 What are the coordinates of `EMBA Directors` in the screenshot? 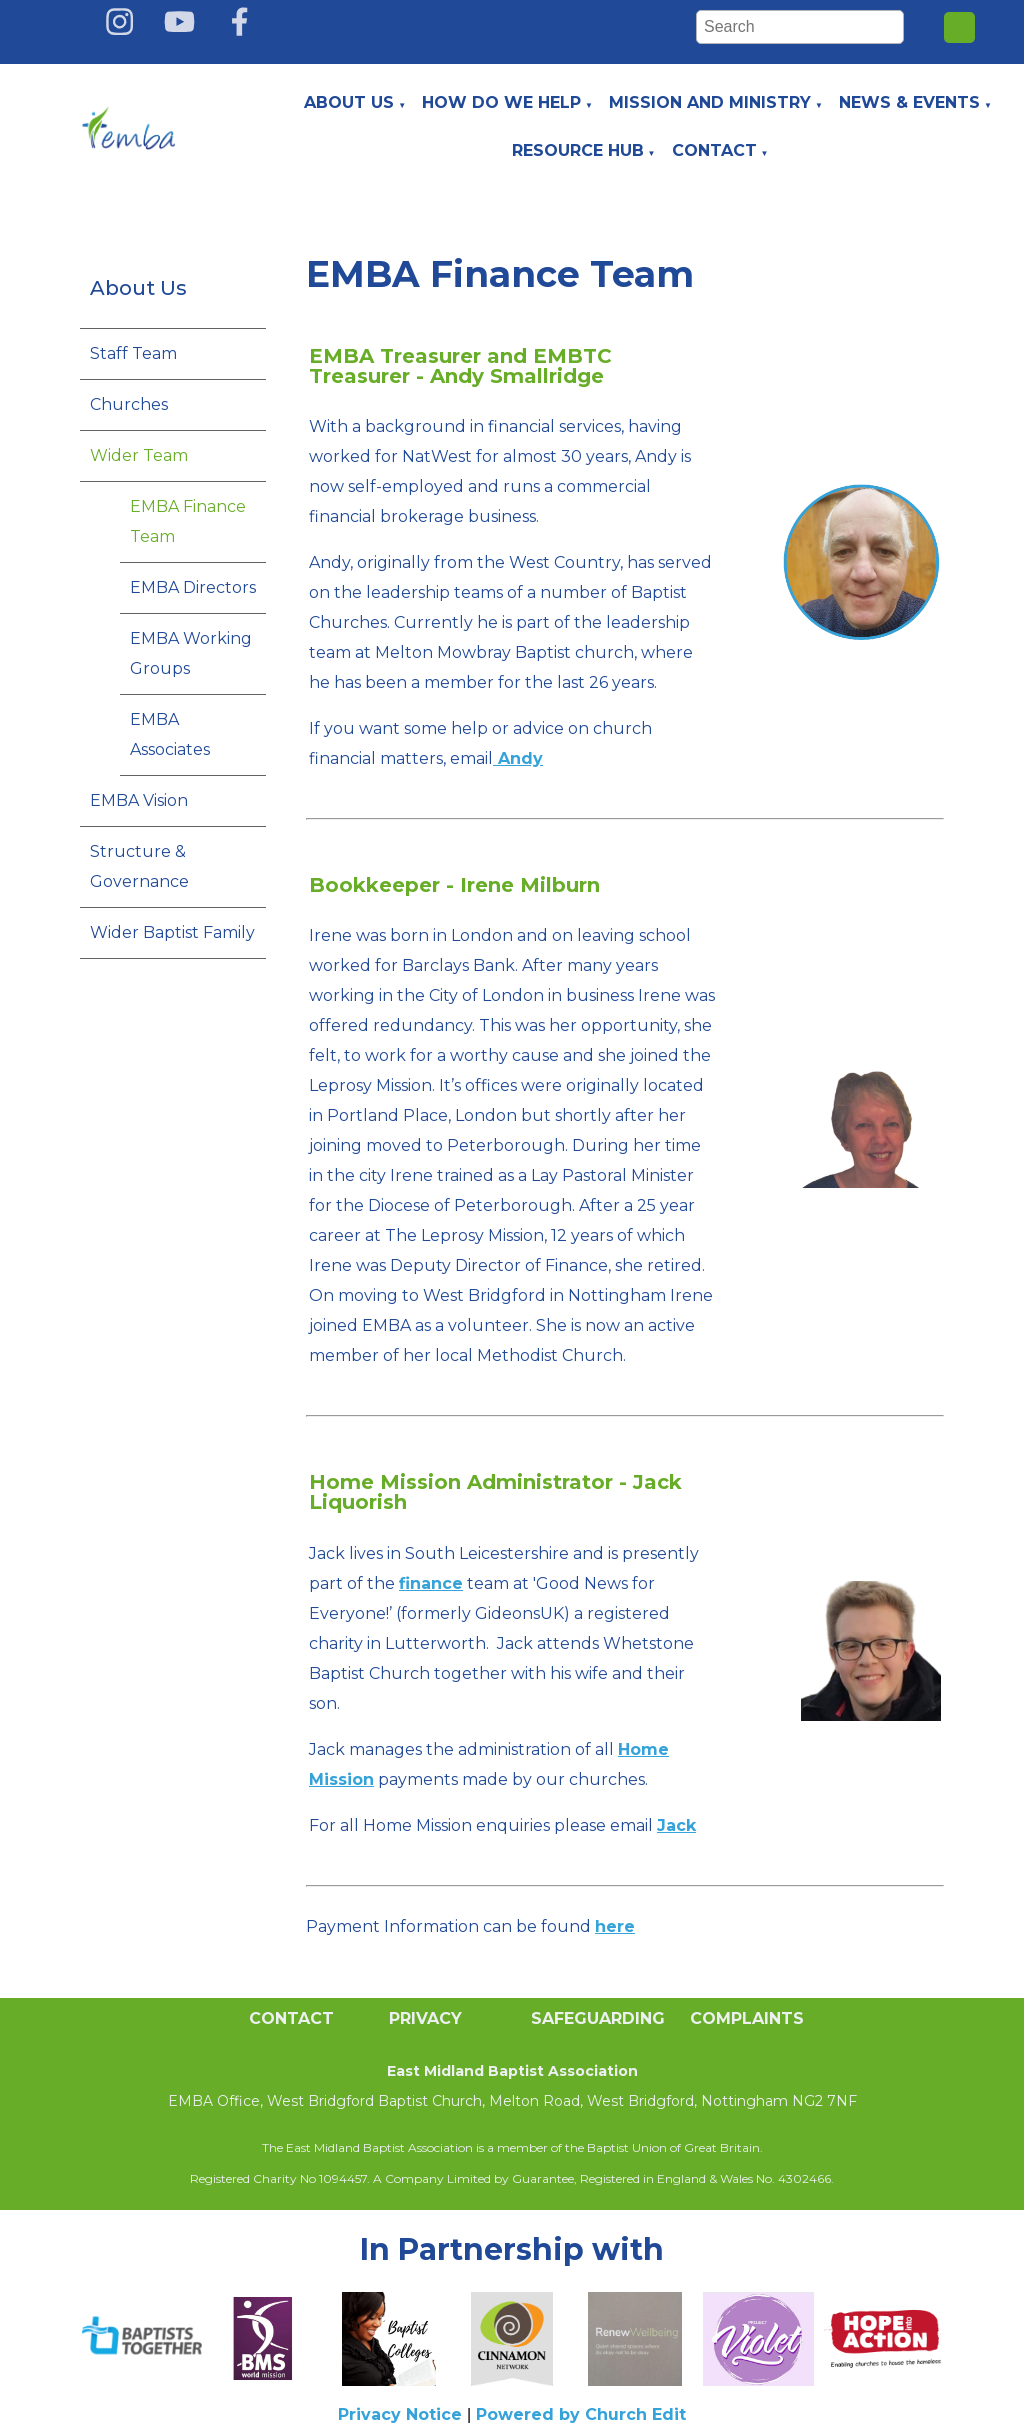 It's located at (193, 587).